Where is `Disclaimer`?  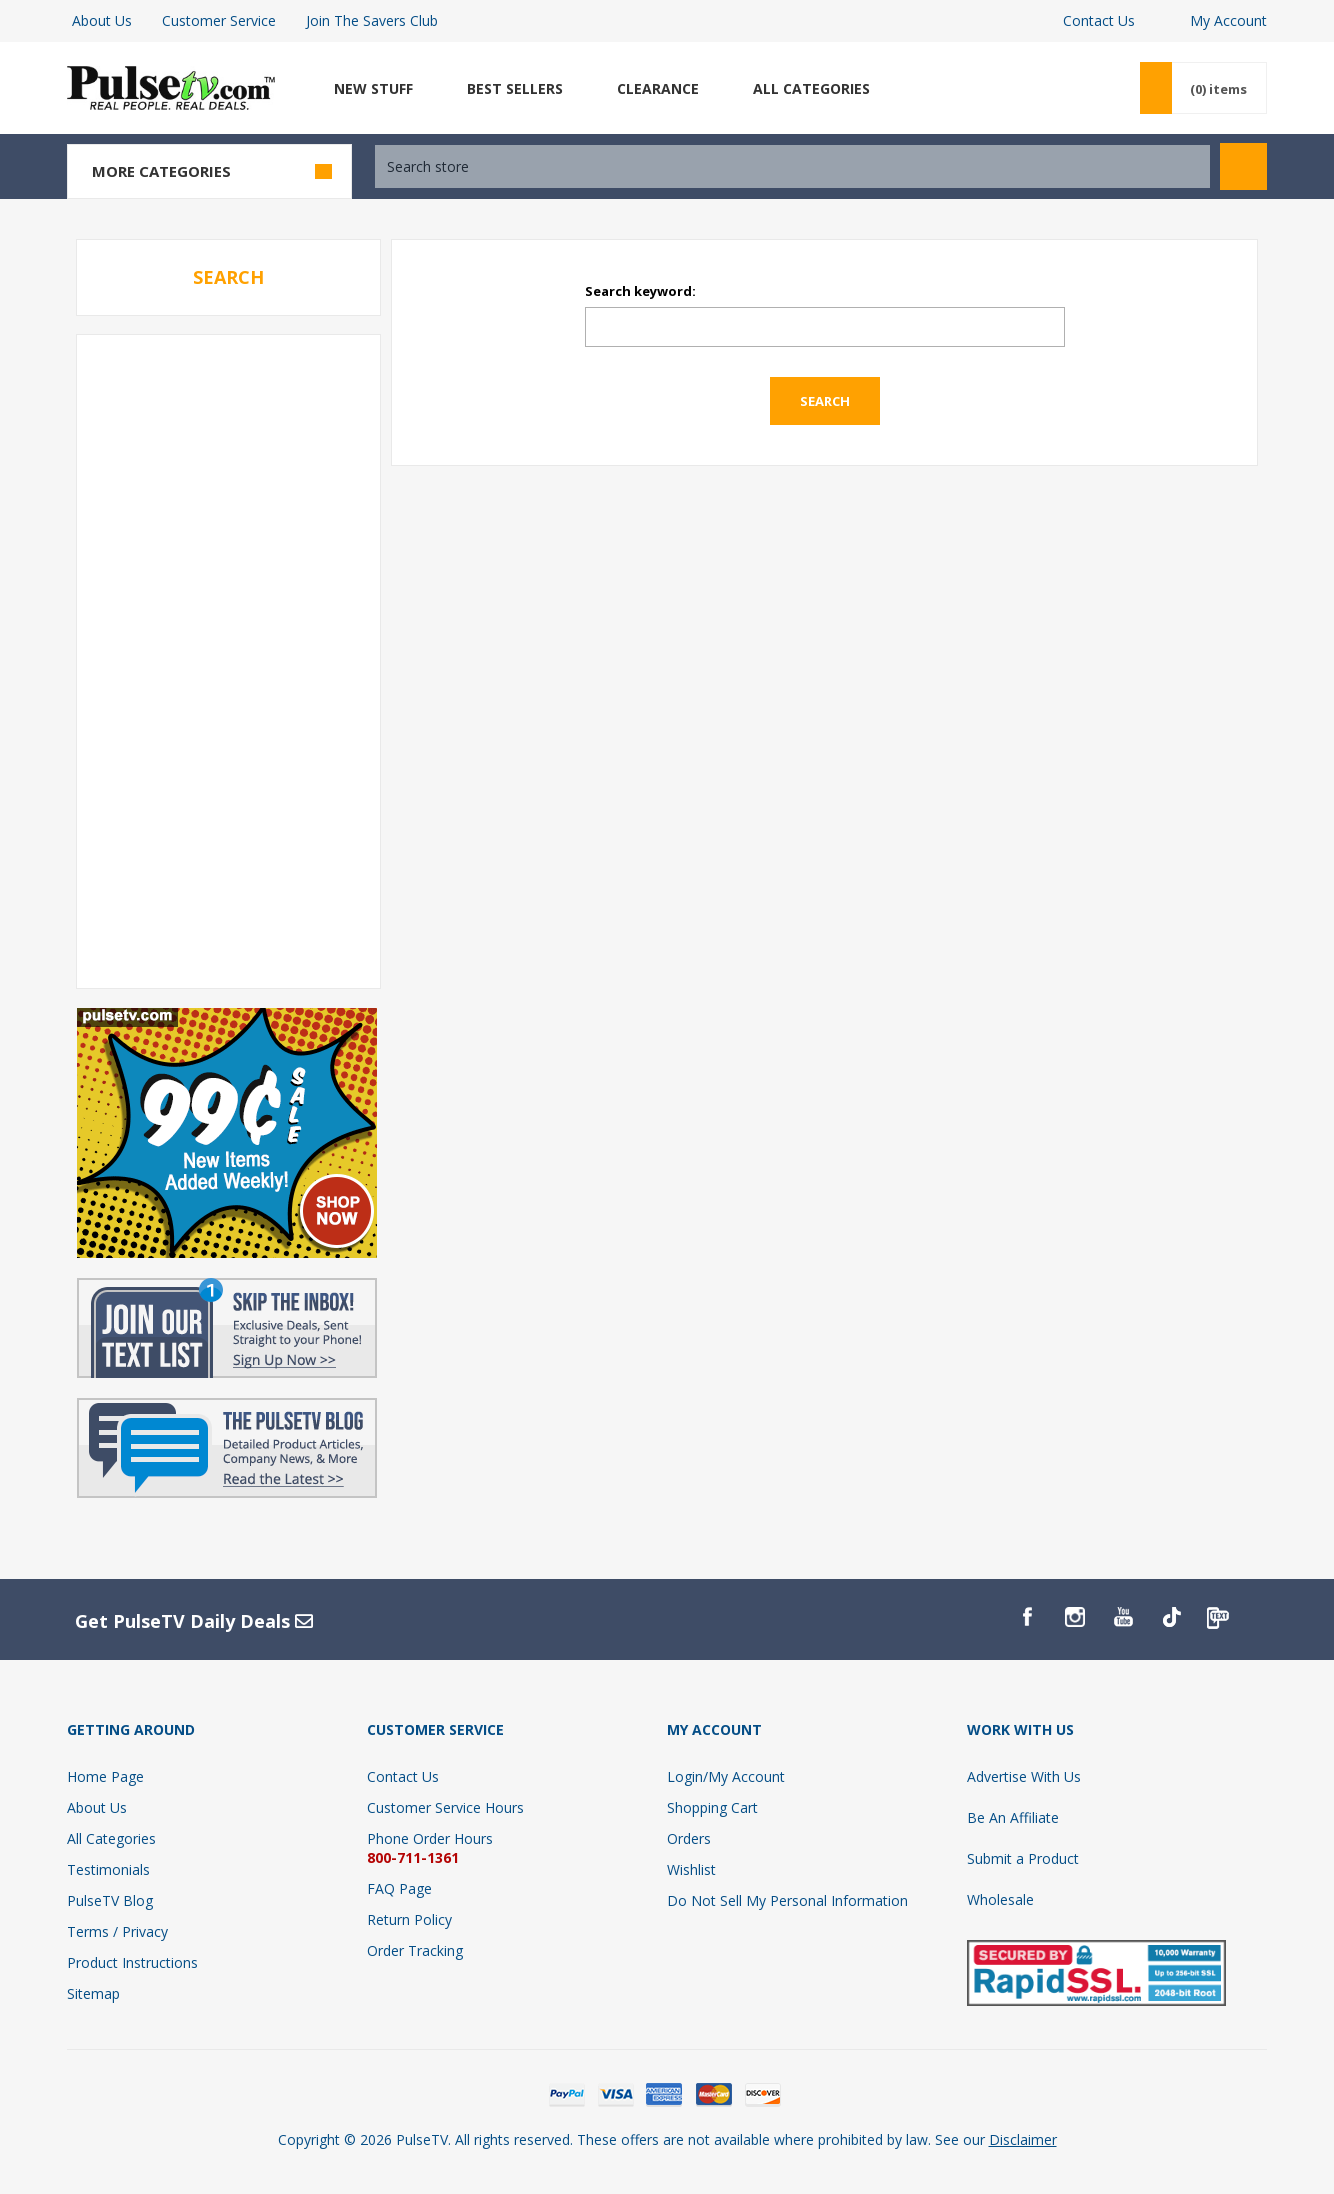
Disclaimer is located at coordinates (1023, 2139).